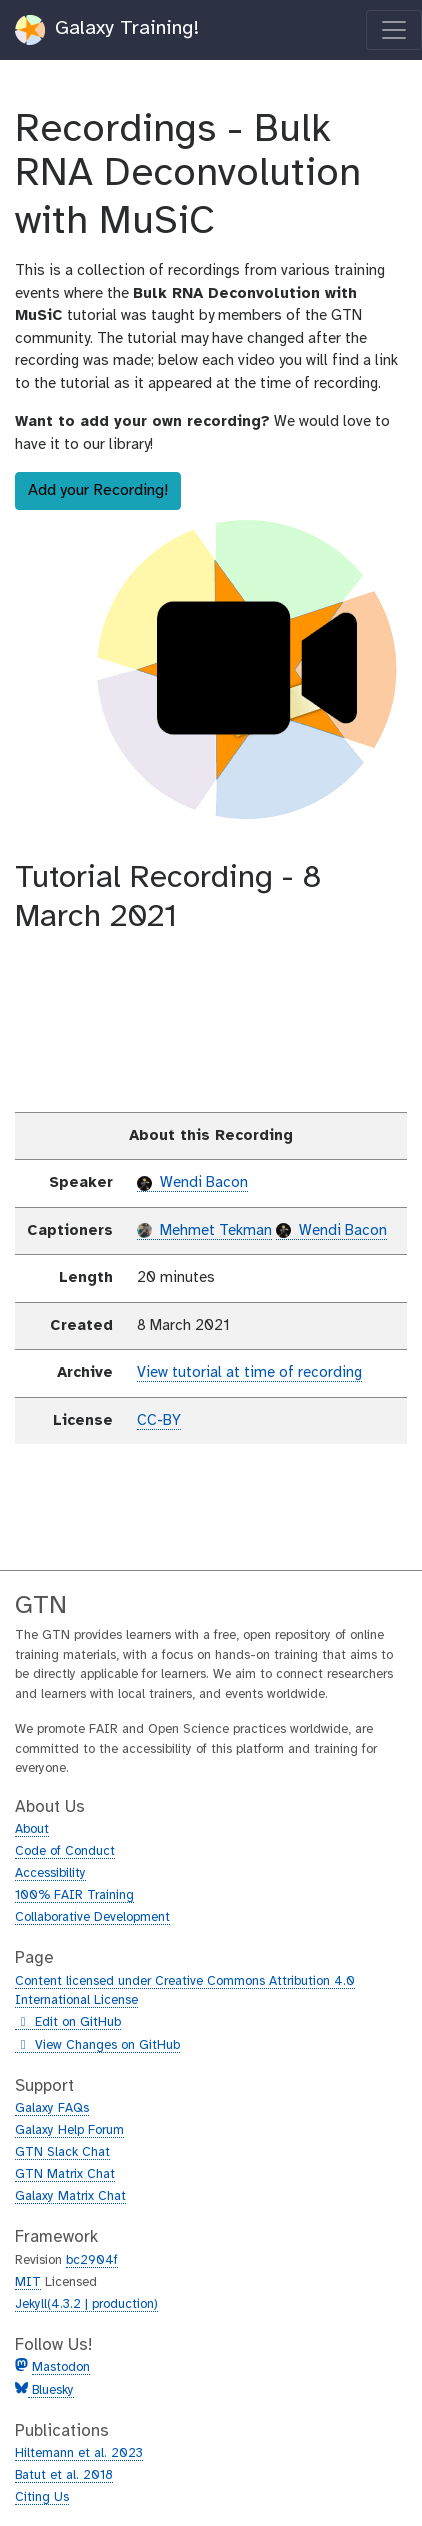 The width and height of the screenshot is (422, 2526). I want to click on Galaxy Help Forum, so click(69, 2130).